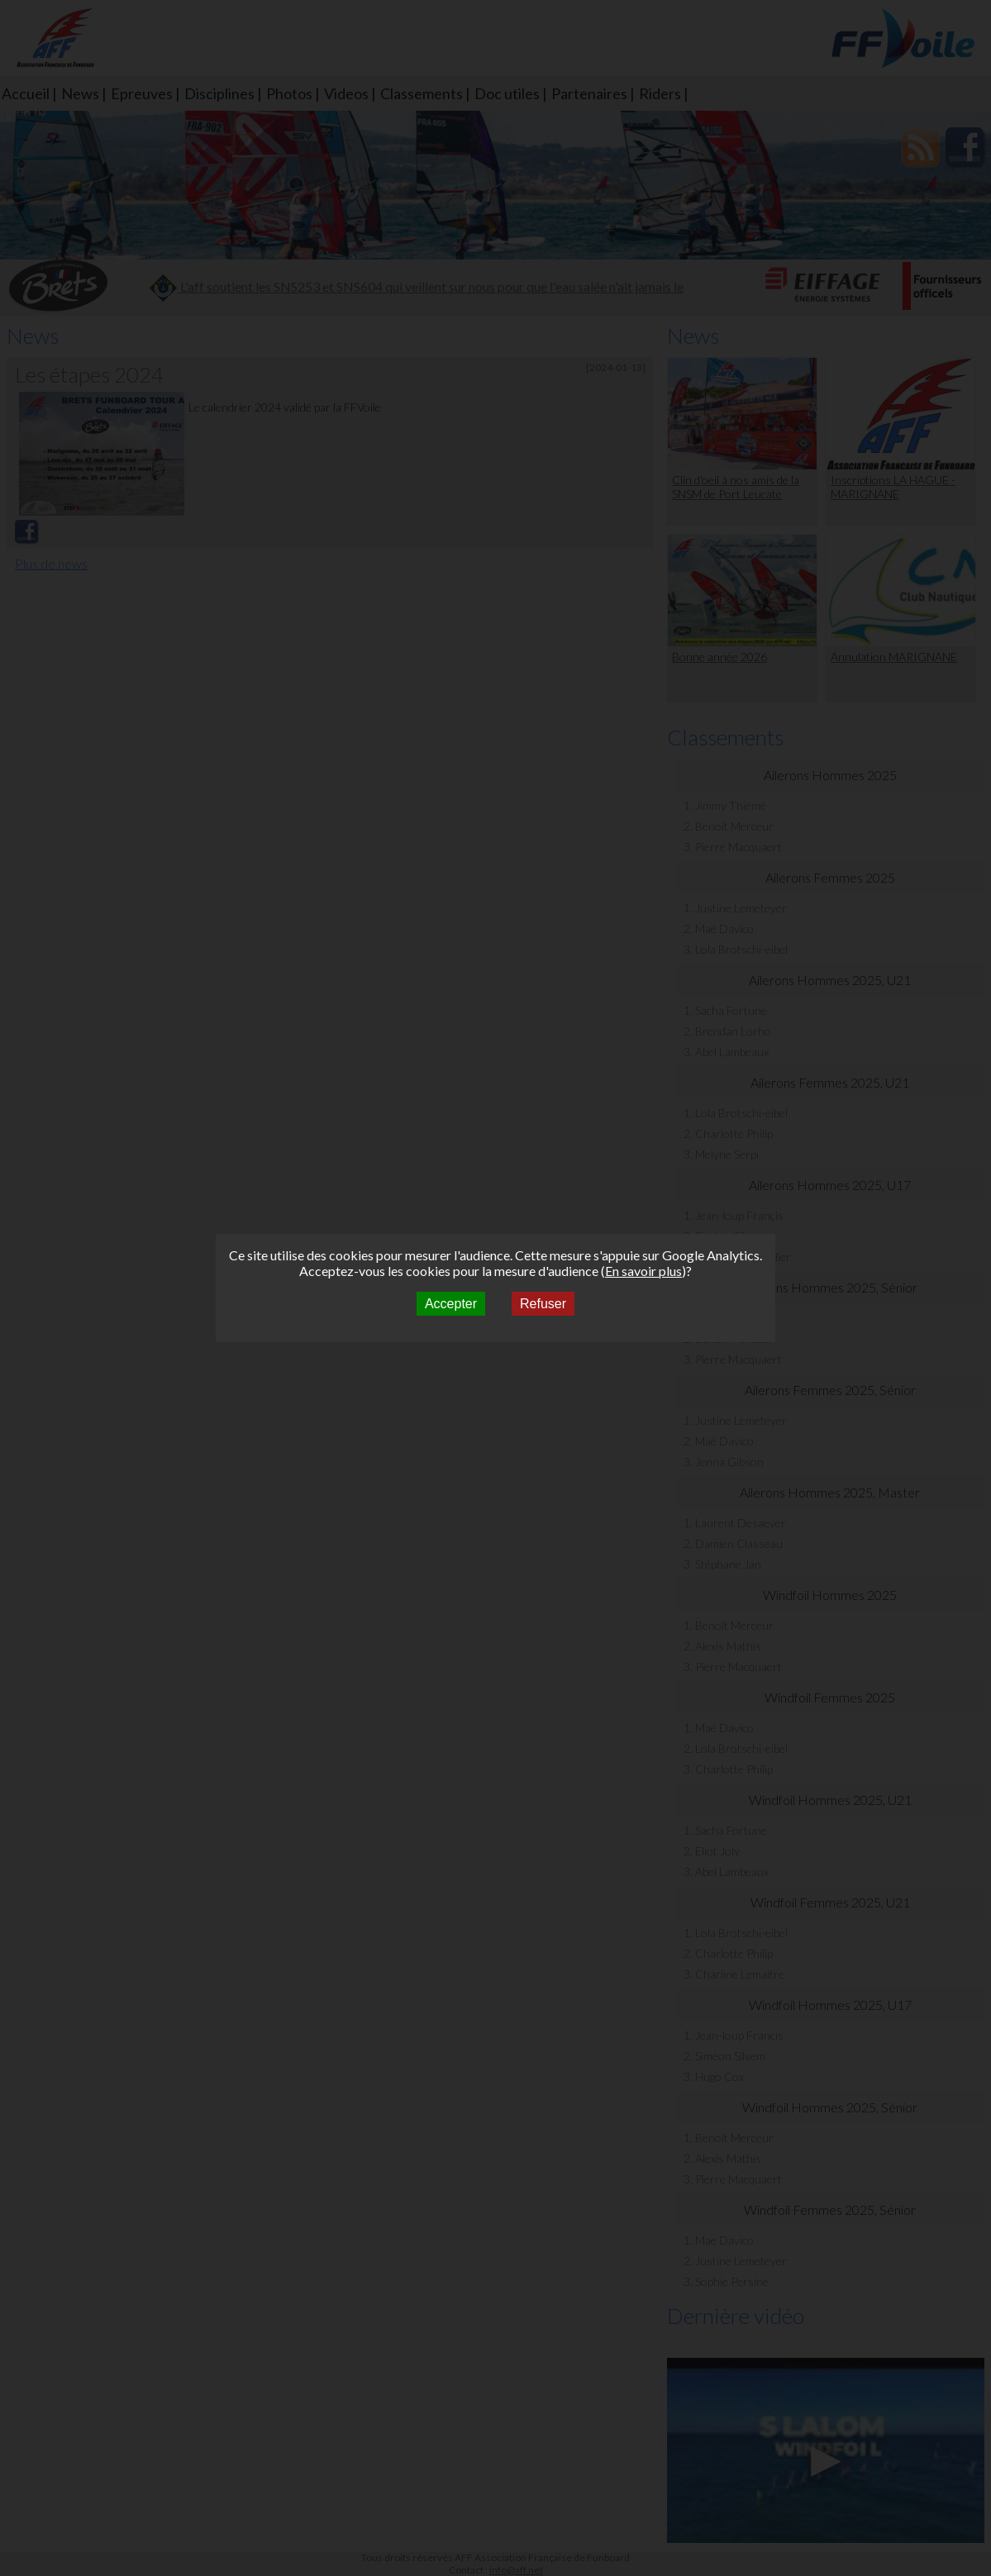 This screenshot has height=2576, width=991. I want to click on En savoir plus, so click(643, 1270).